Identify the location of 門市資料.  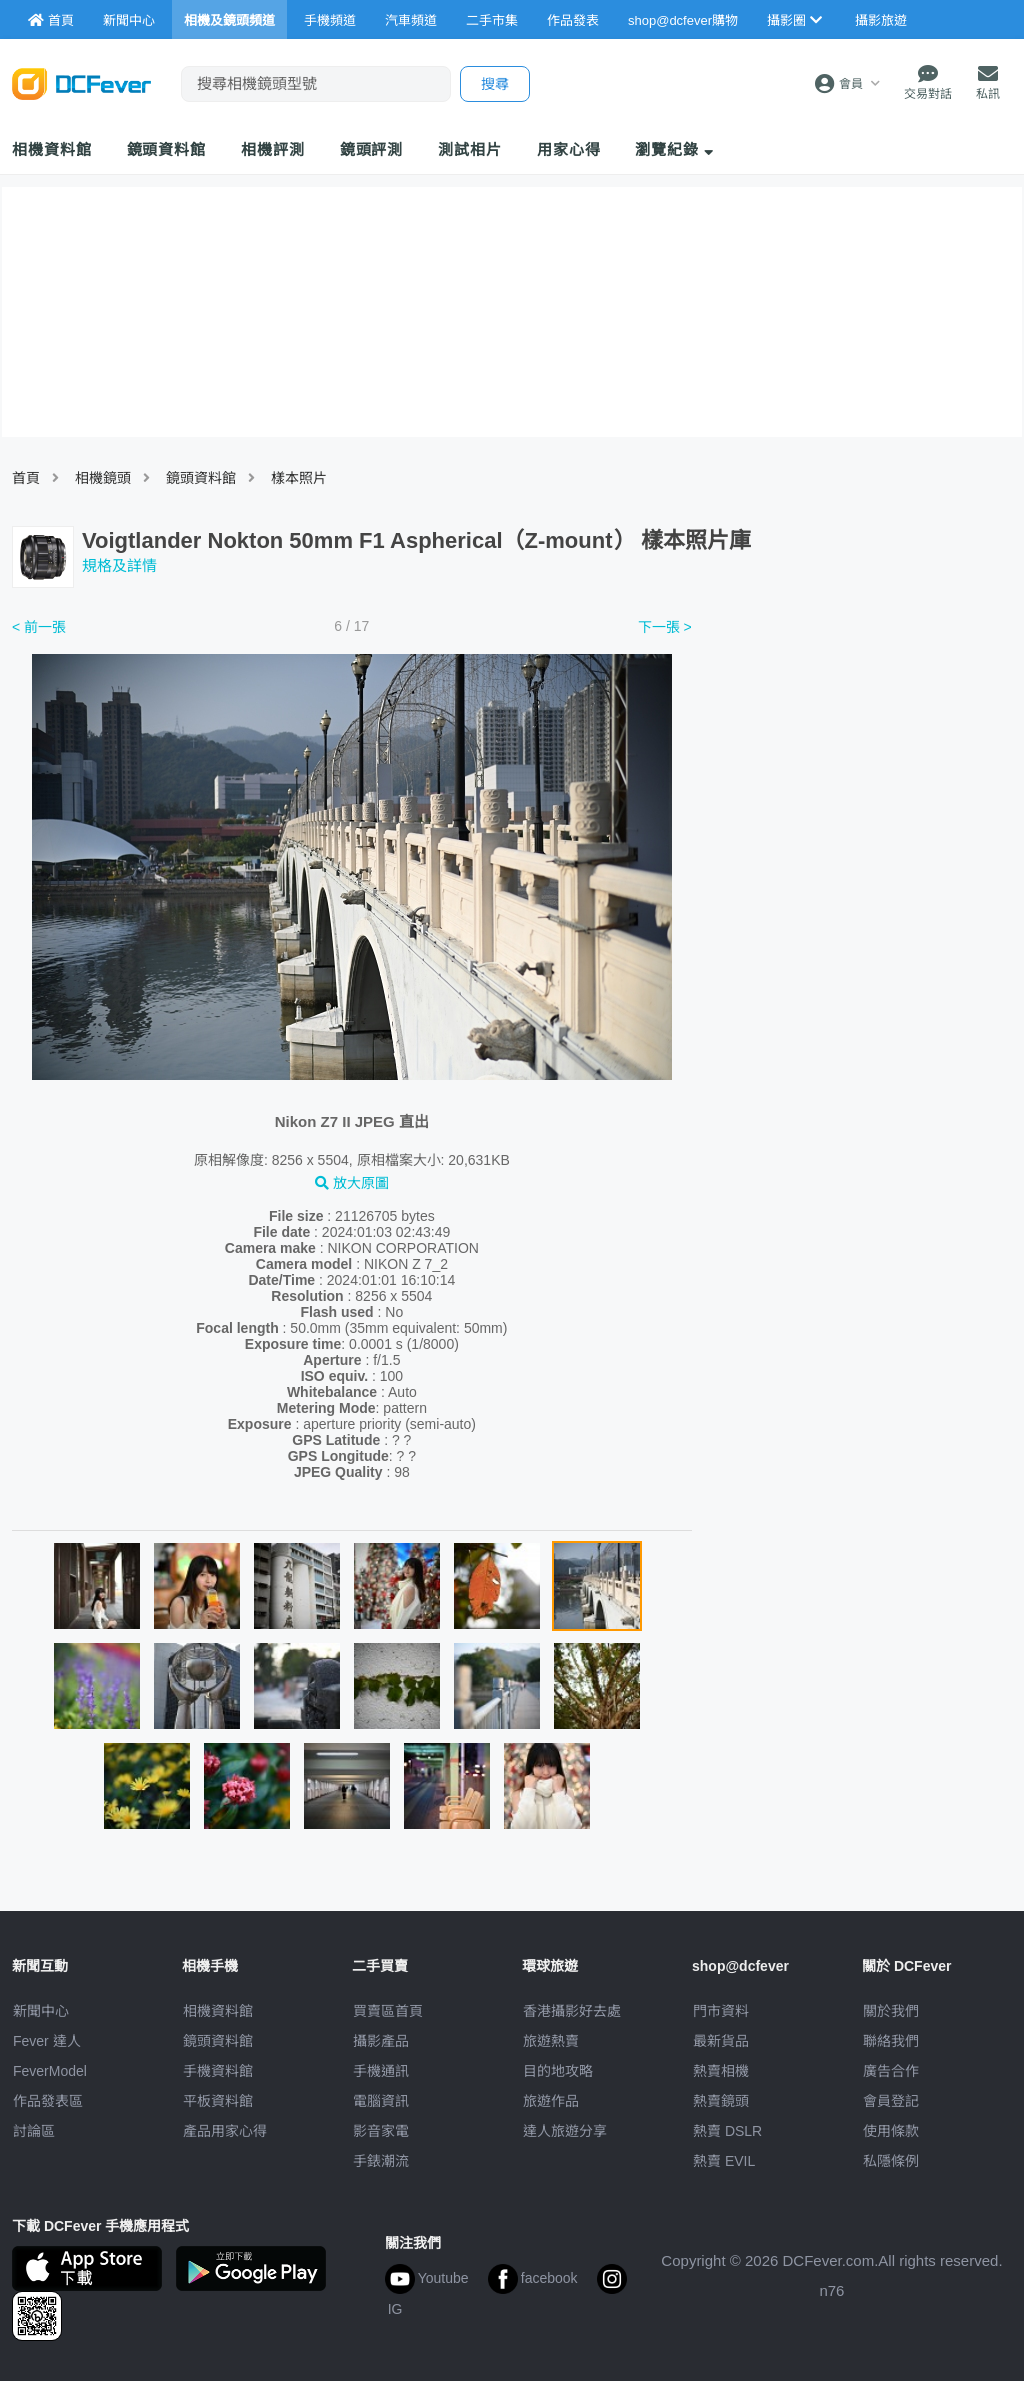
(721, 2011).